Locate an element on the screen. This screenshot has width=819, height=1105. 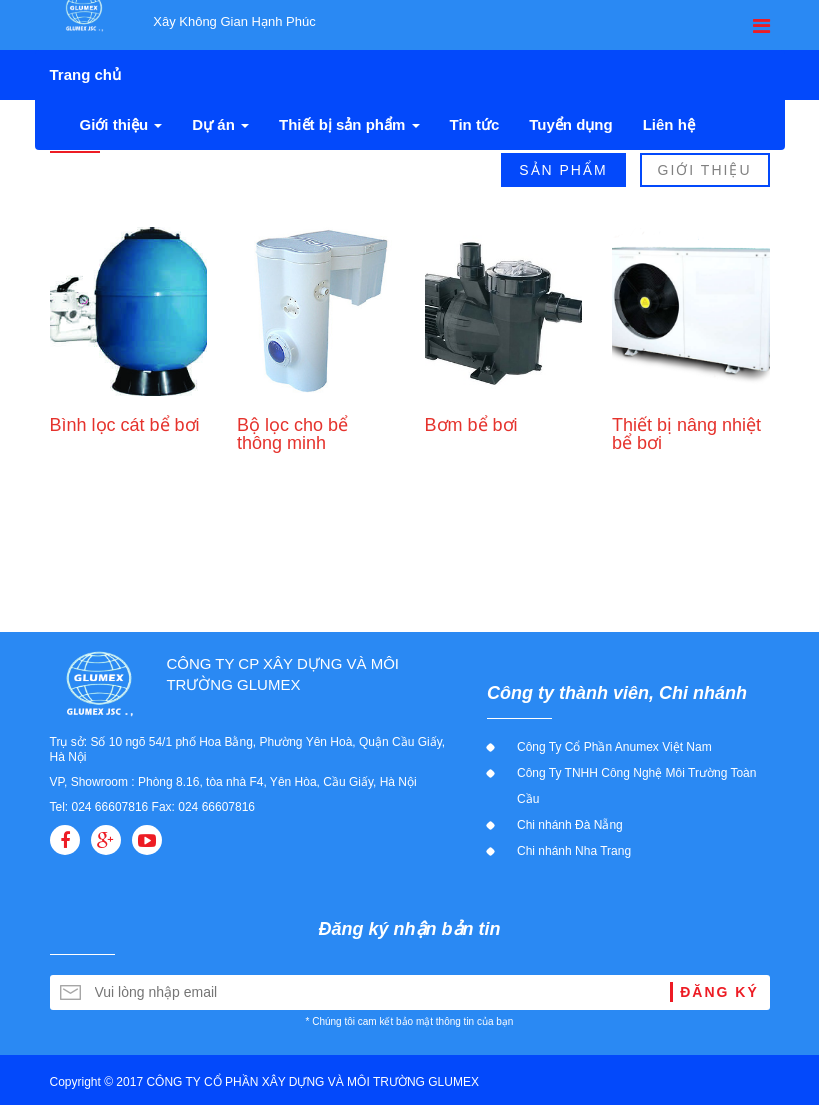
Giới thiệu is located at coordinates (121, 124).